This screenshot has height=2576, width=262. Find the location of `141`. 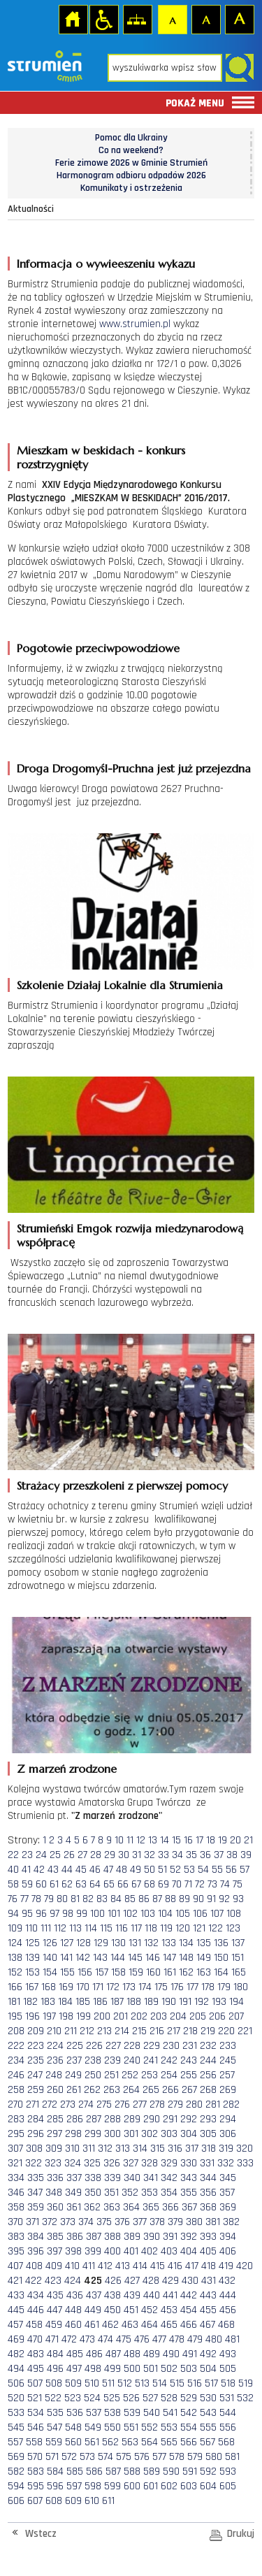

141 is located at coordinates (66, 1957).